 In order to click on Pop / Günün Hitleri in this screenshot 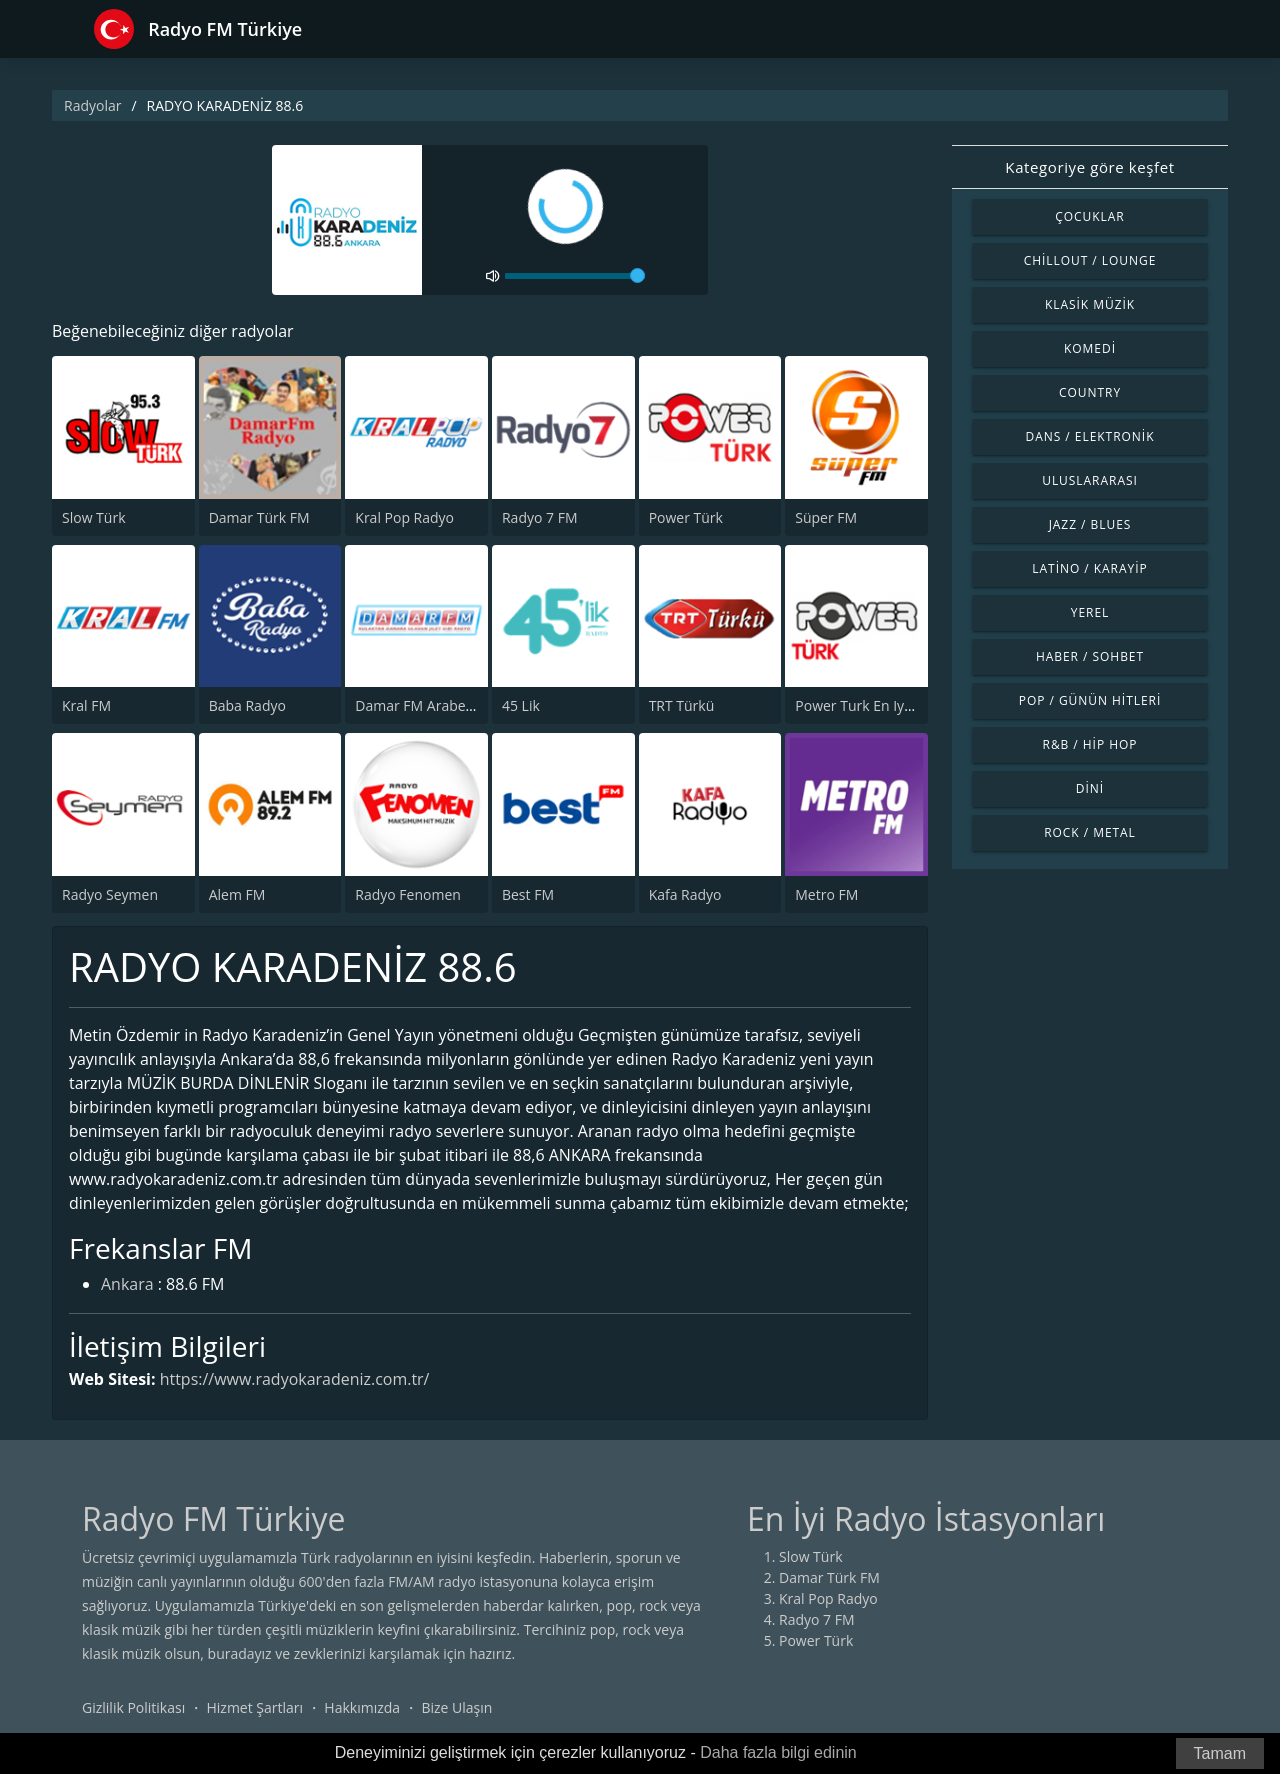, I will do `click(1090, 700)`.